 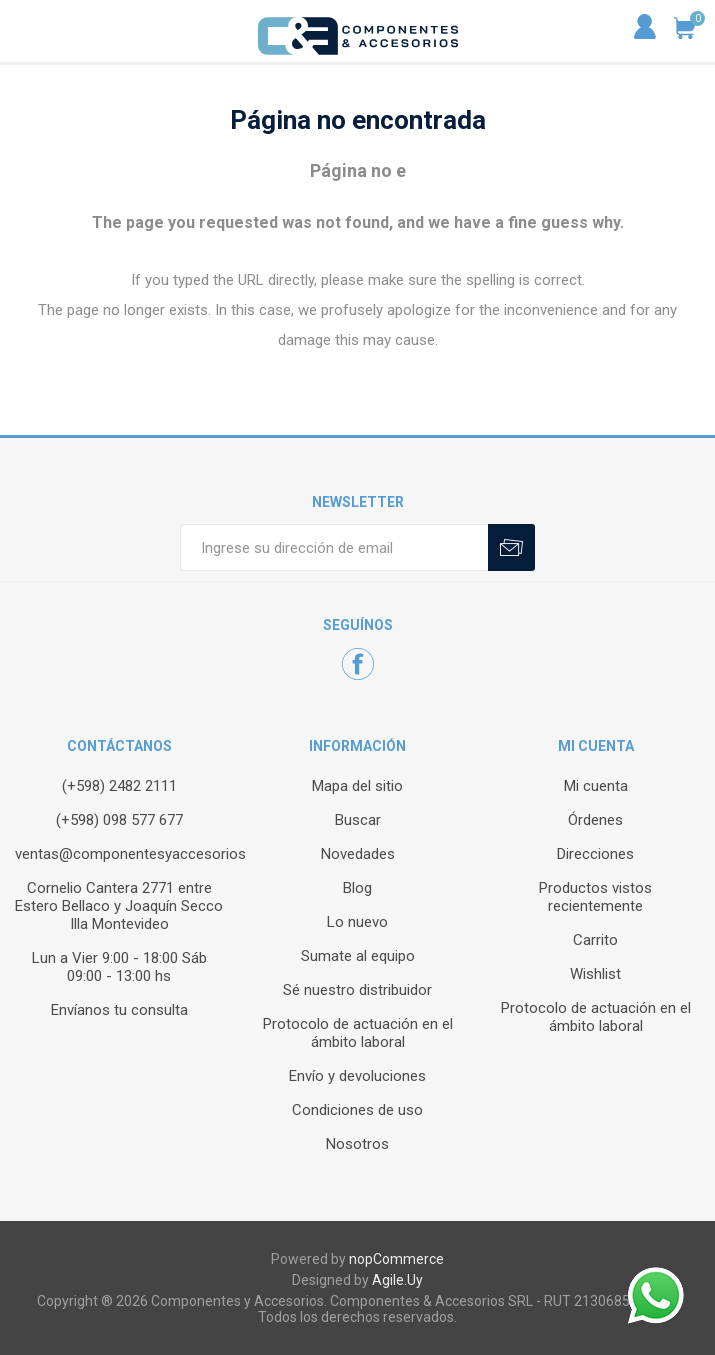 I want to click on [Recibí nuestras novedades], so click(x=334, y=547).